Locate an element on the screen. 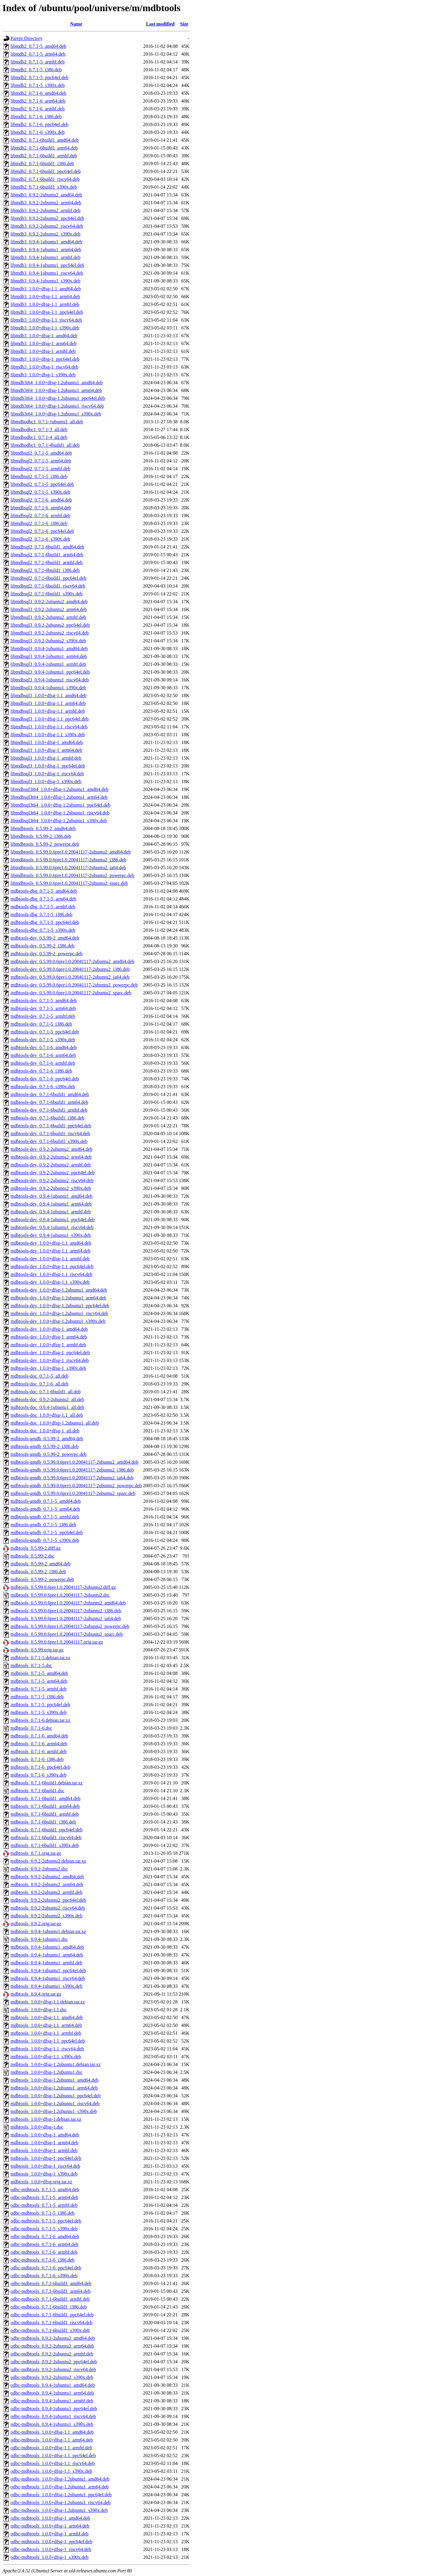 The image size is (436, 2576). mdbtools_1.0.0+dfsg-1.2ubuntu1_ppc64el.deb is located at coordinates (56, 2095).